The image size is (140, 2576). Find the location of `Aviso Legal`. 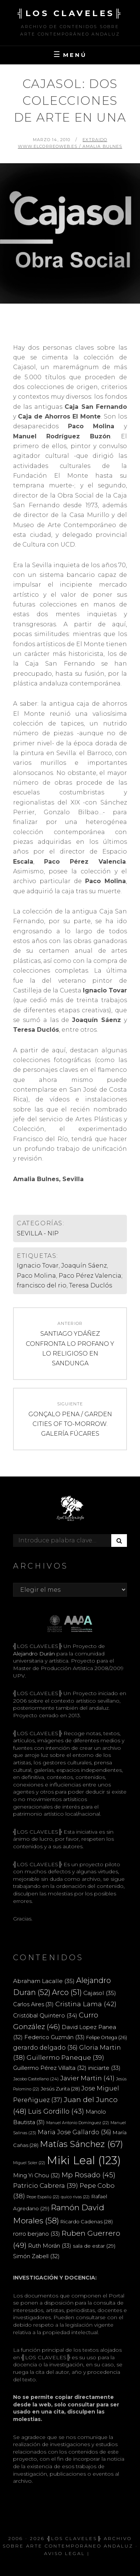

Aviso Legal is located at coordinates (64, 2553).